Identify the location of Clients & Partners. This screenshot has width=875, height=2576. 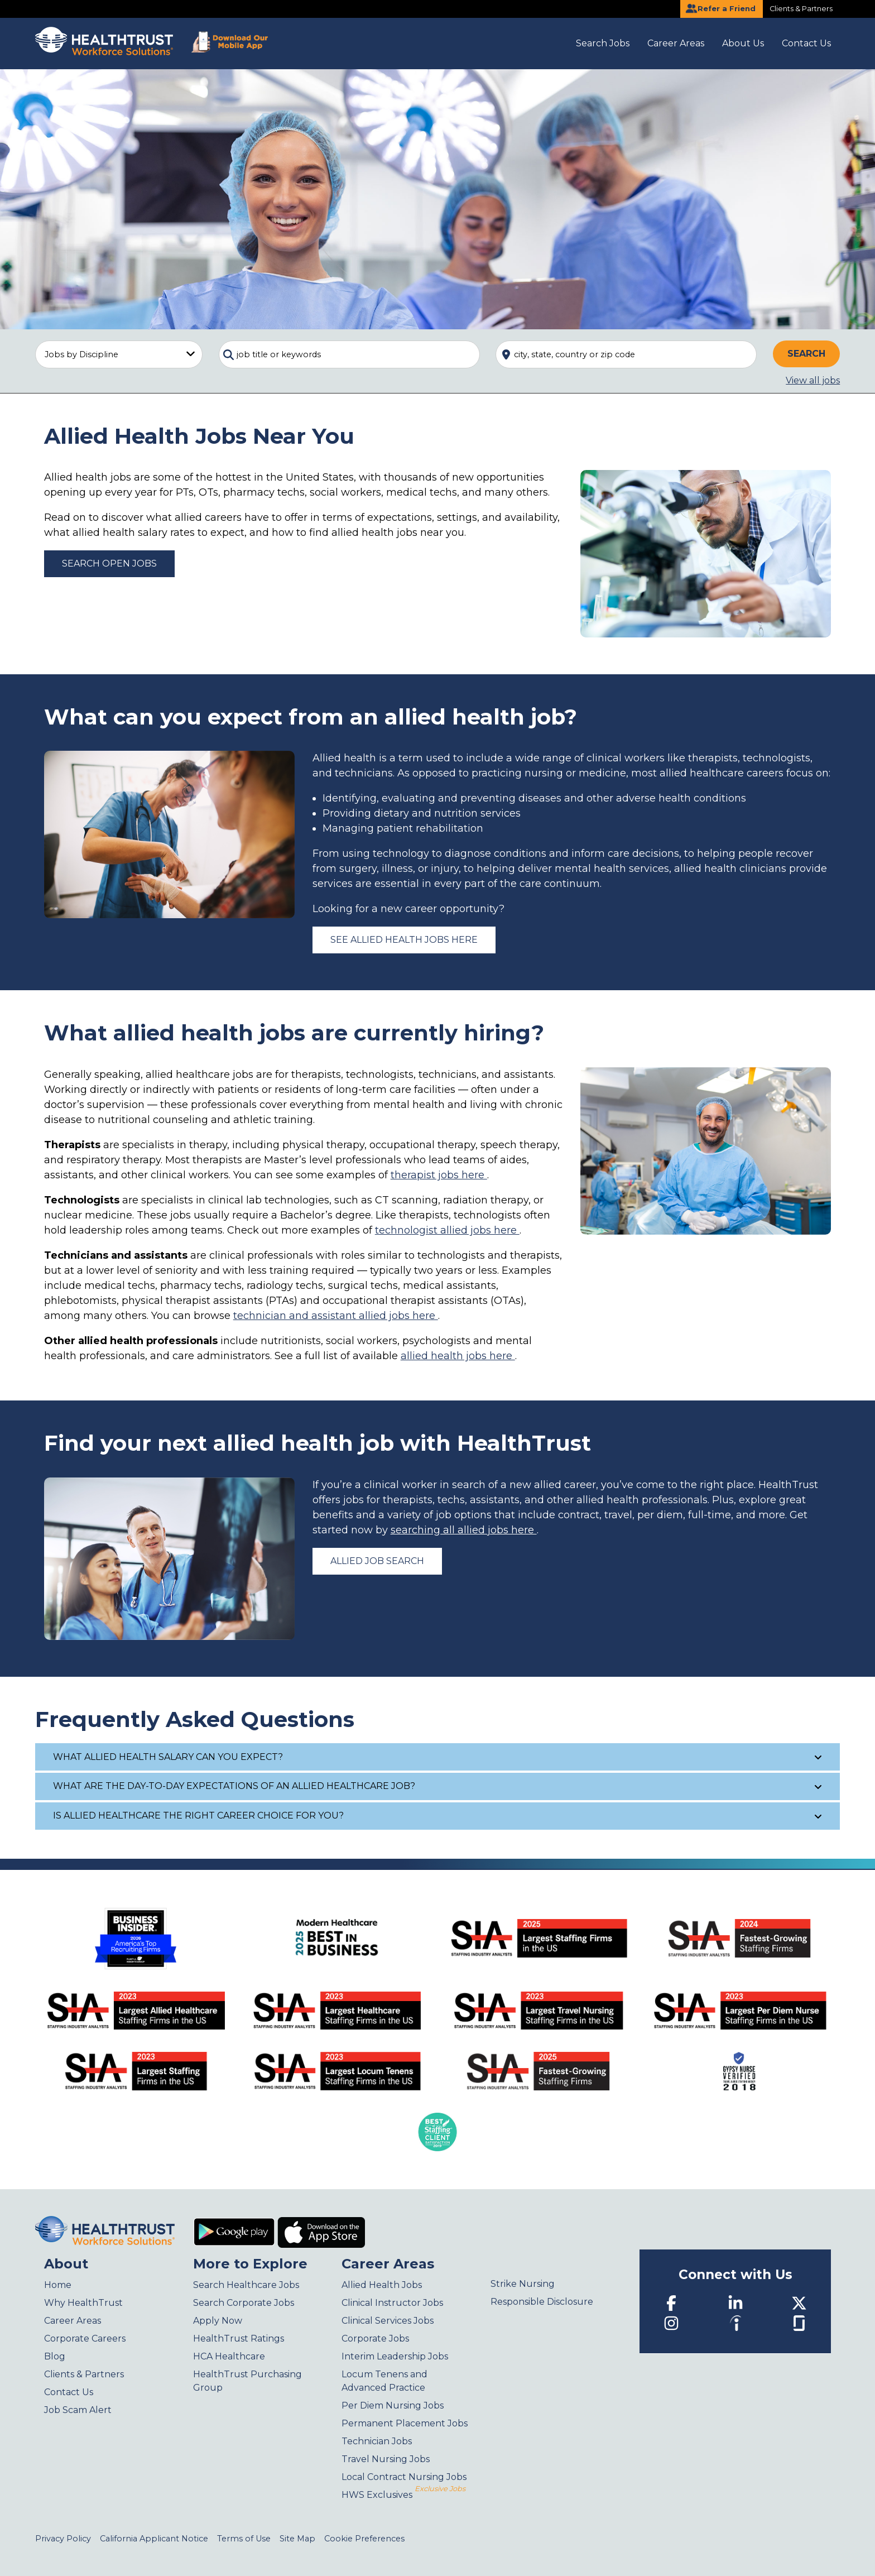
(801, 8).